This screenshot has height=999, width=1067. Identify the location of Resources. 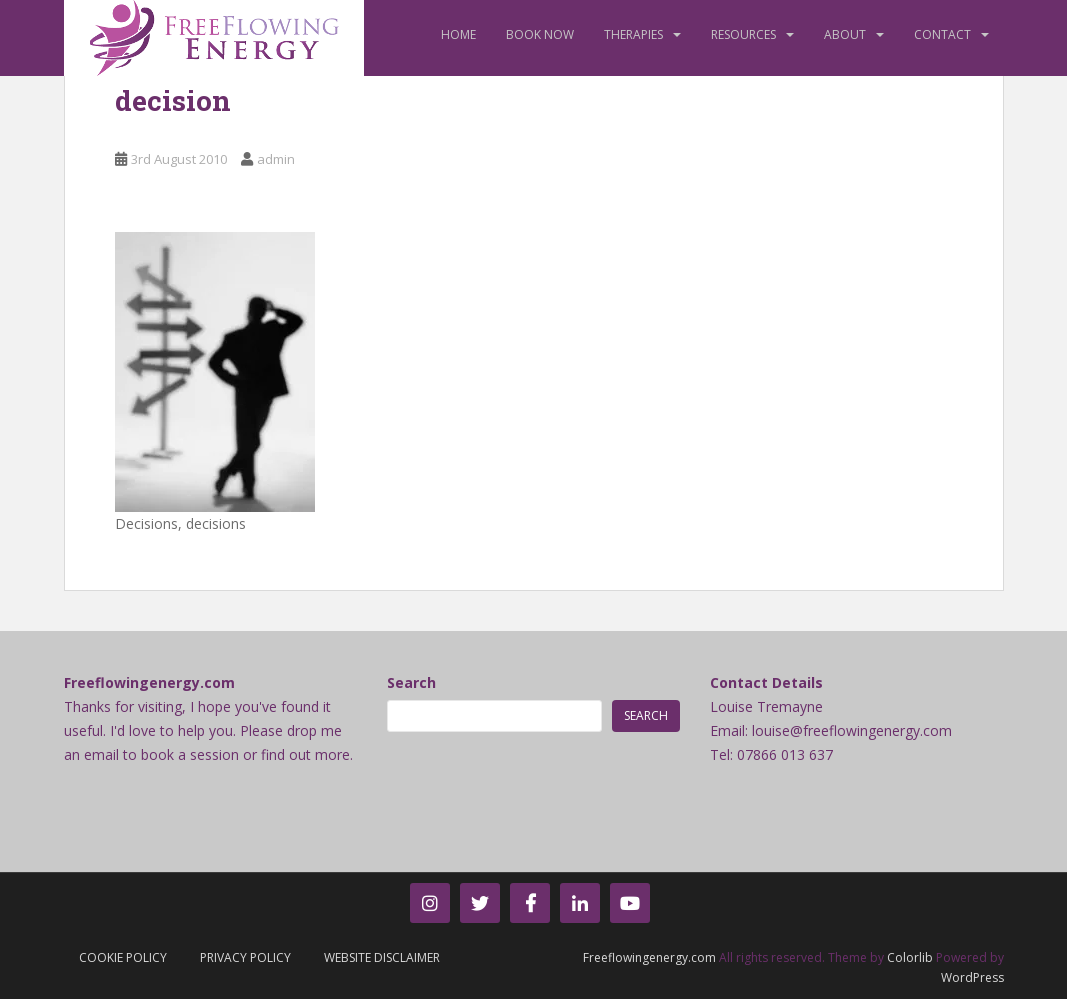
(743, 34).